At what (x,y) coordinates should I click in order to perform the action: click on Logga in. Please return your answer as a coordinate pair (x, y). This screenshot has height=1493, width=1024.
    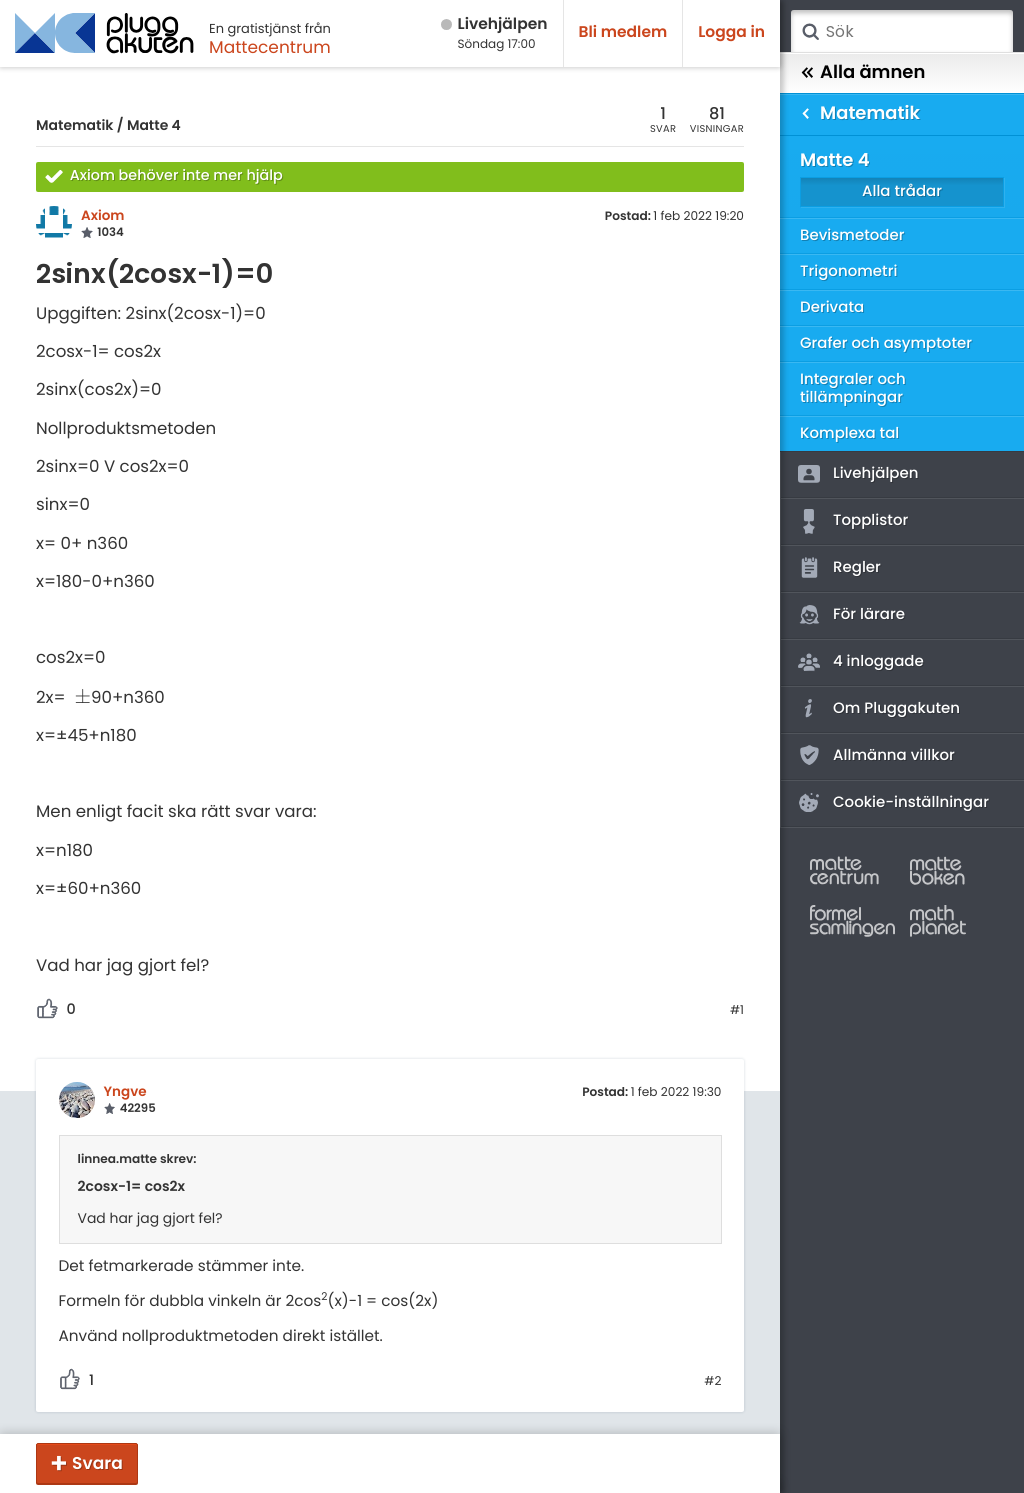
    Looking at the image, I should click on (731, 32).